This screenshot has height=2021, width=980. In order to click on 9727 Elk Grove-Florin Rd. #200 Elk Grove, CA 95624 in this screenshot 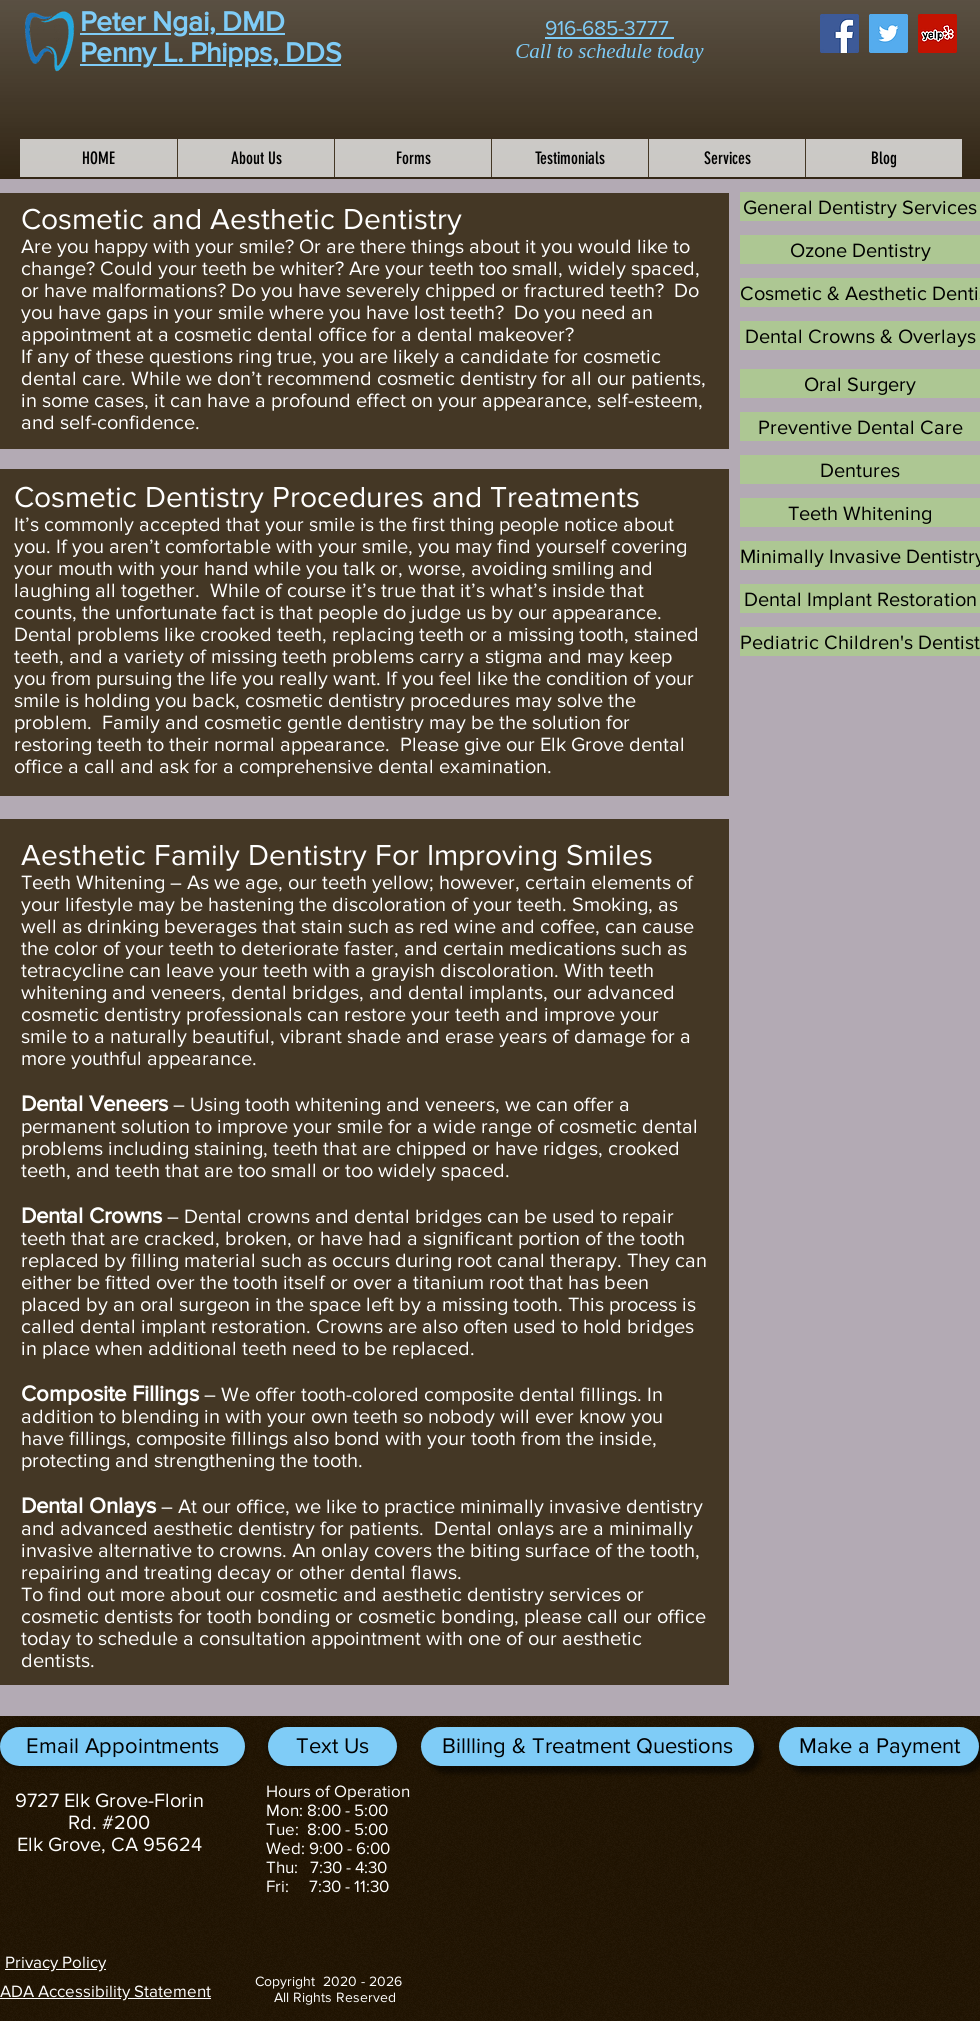, I will do `click(109, 1822)`.